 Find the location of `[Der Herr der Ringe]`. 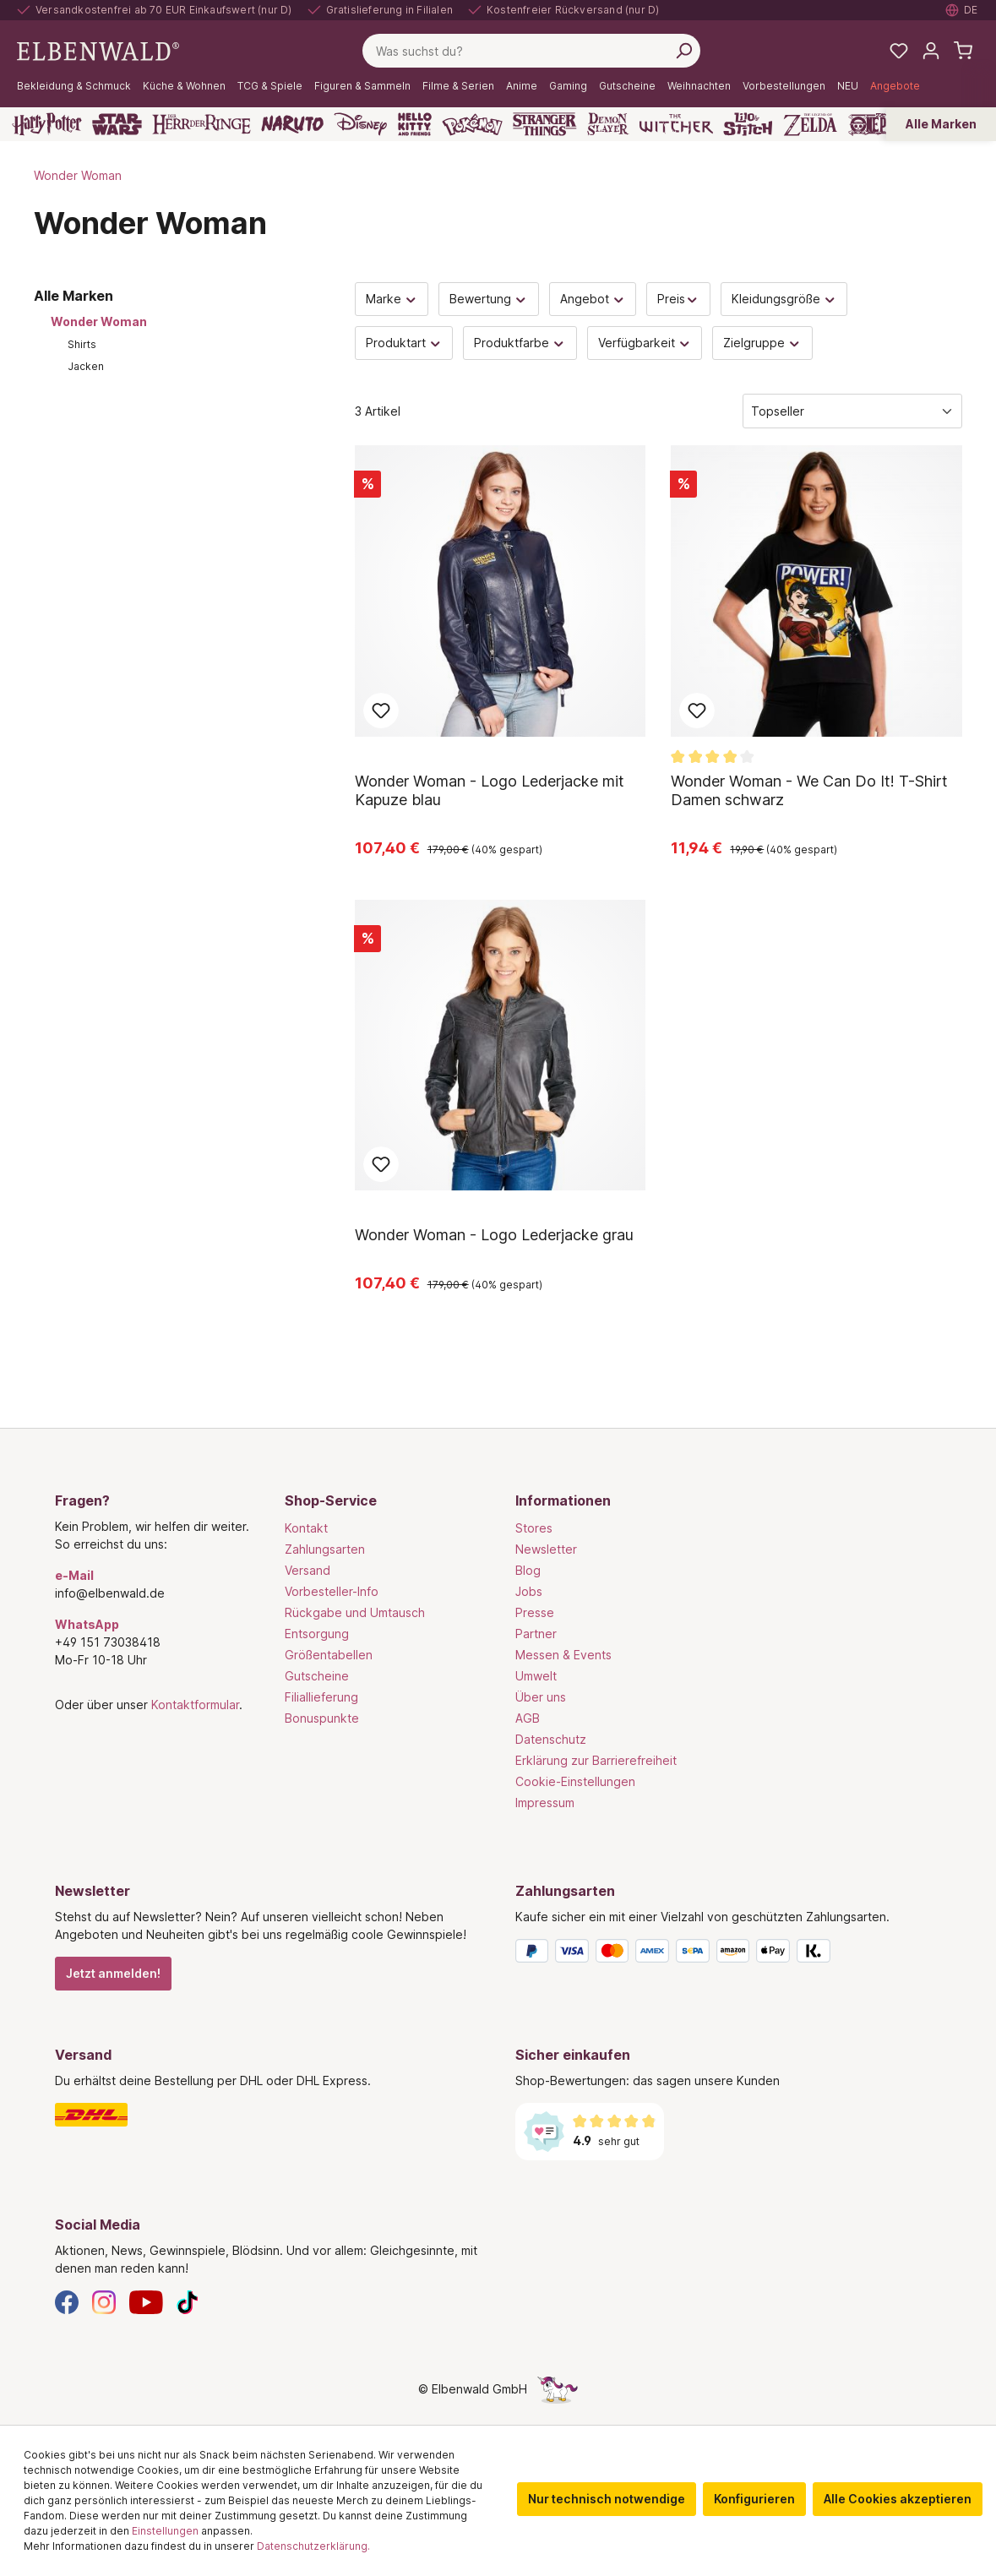

[Der Herr der Ringe] is located at coordinates (201, 124).